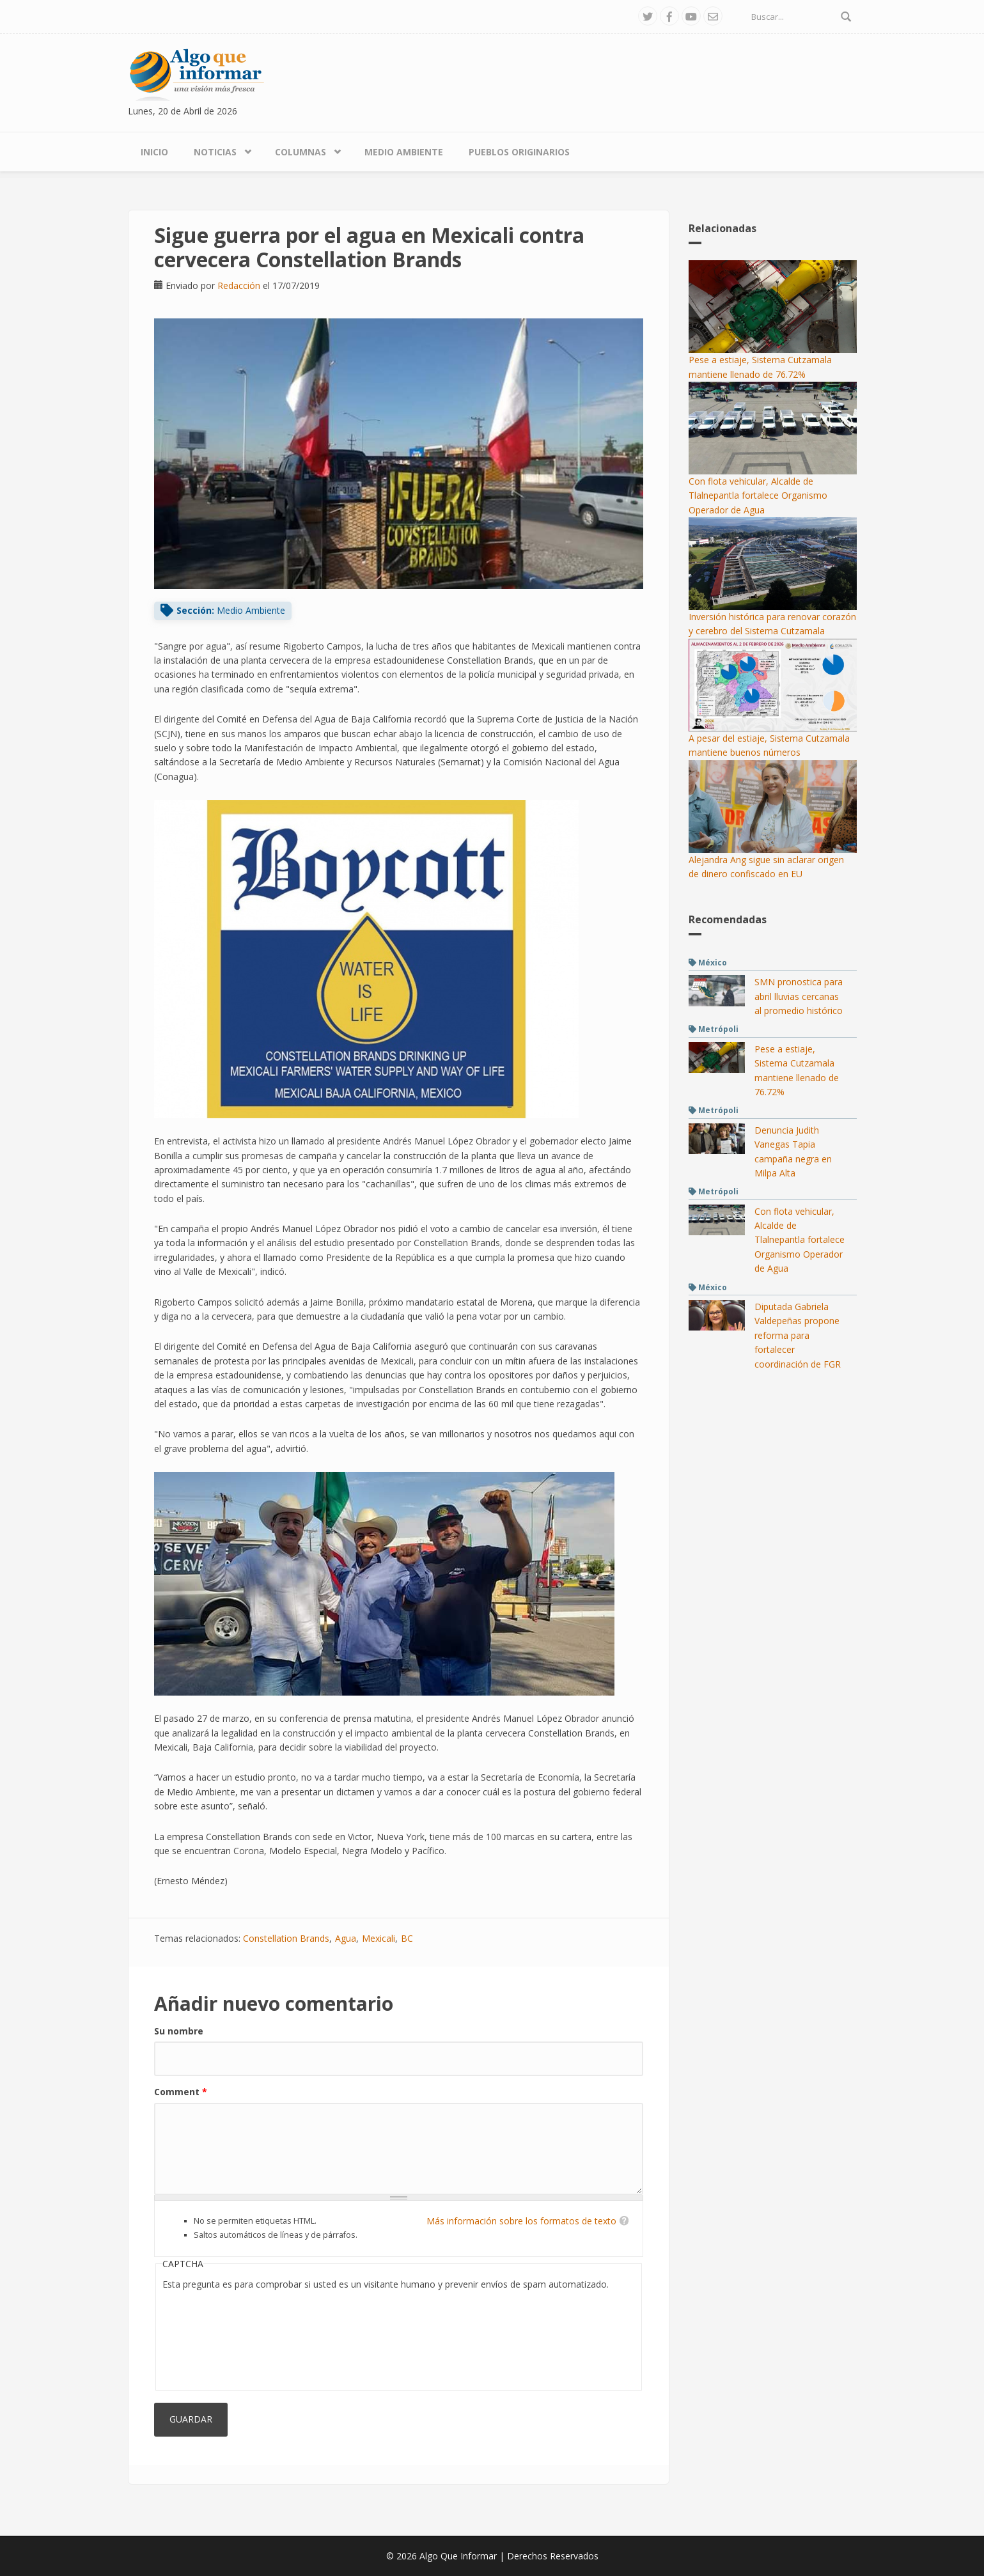 This screenshot has width=984, height=2576. What do you see at coordinates (403, 152) in the screenshot?
I see `Medio Ambiente` at bounding box center [403, 152].